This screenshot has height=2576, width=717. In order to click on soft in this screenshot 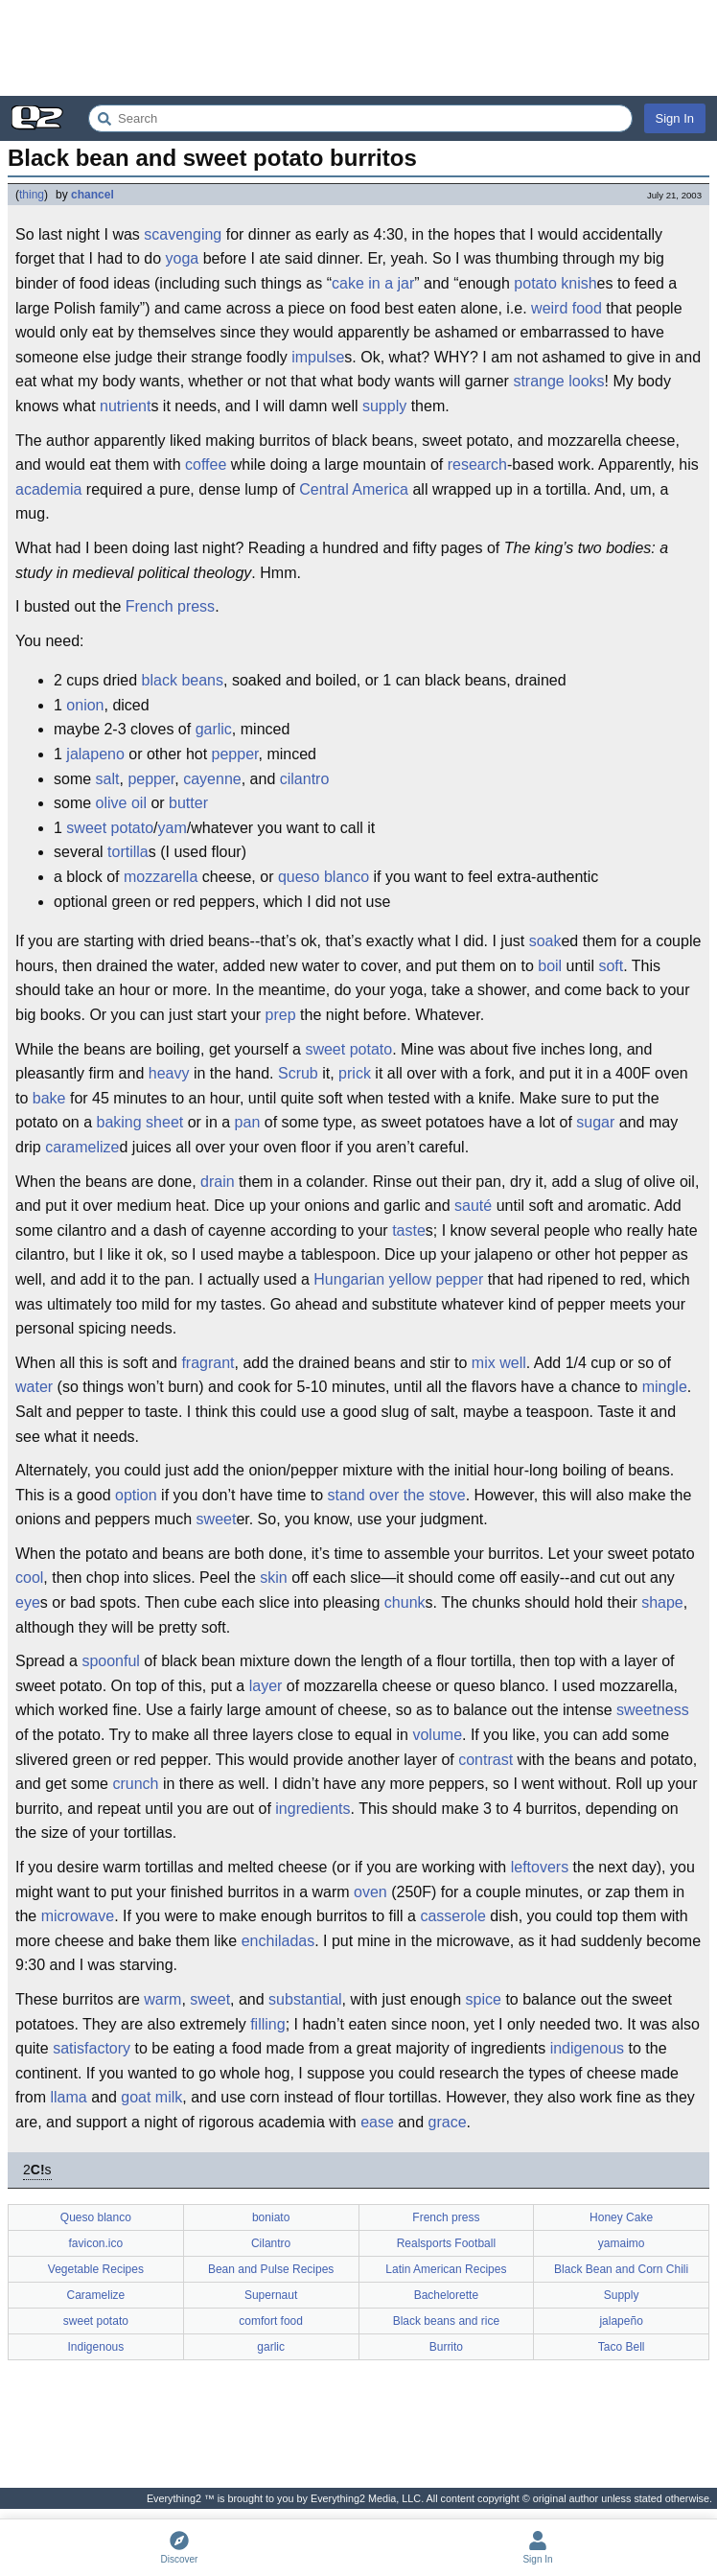, I will do `click(610, 966)`.